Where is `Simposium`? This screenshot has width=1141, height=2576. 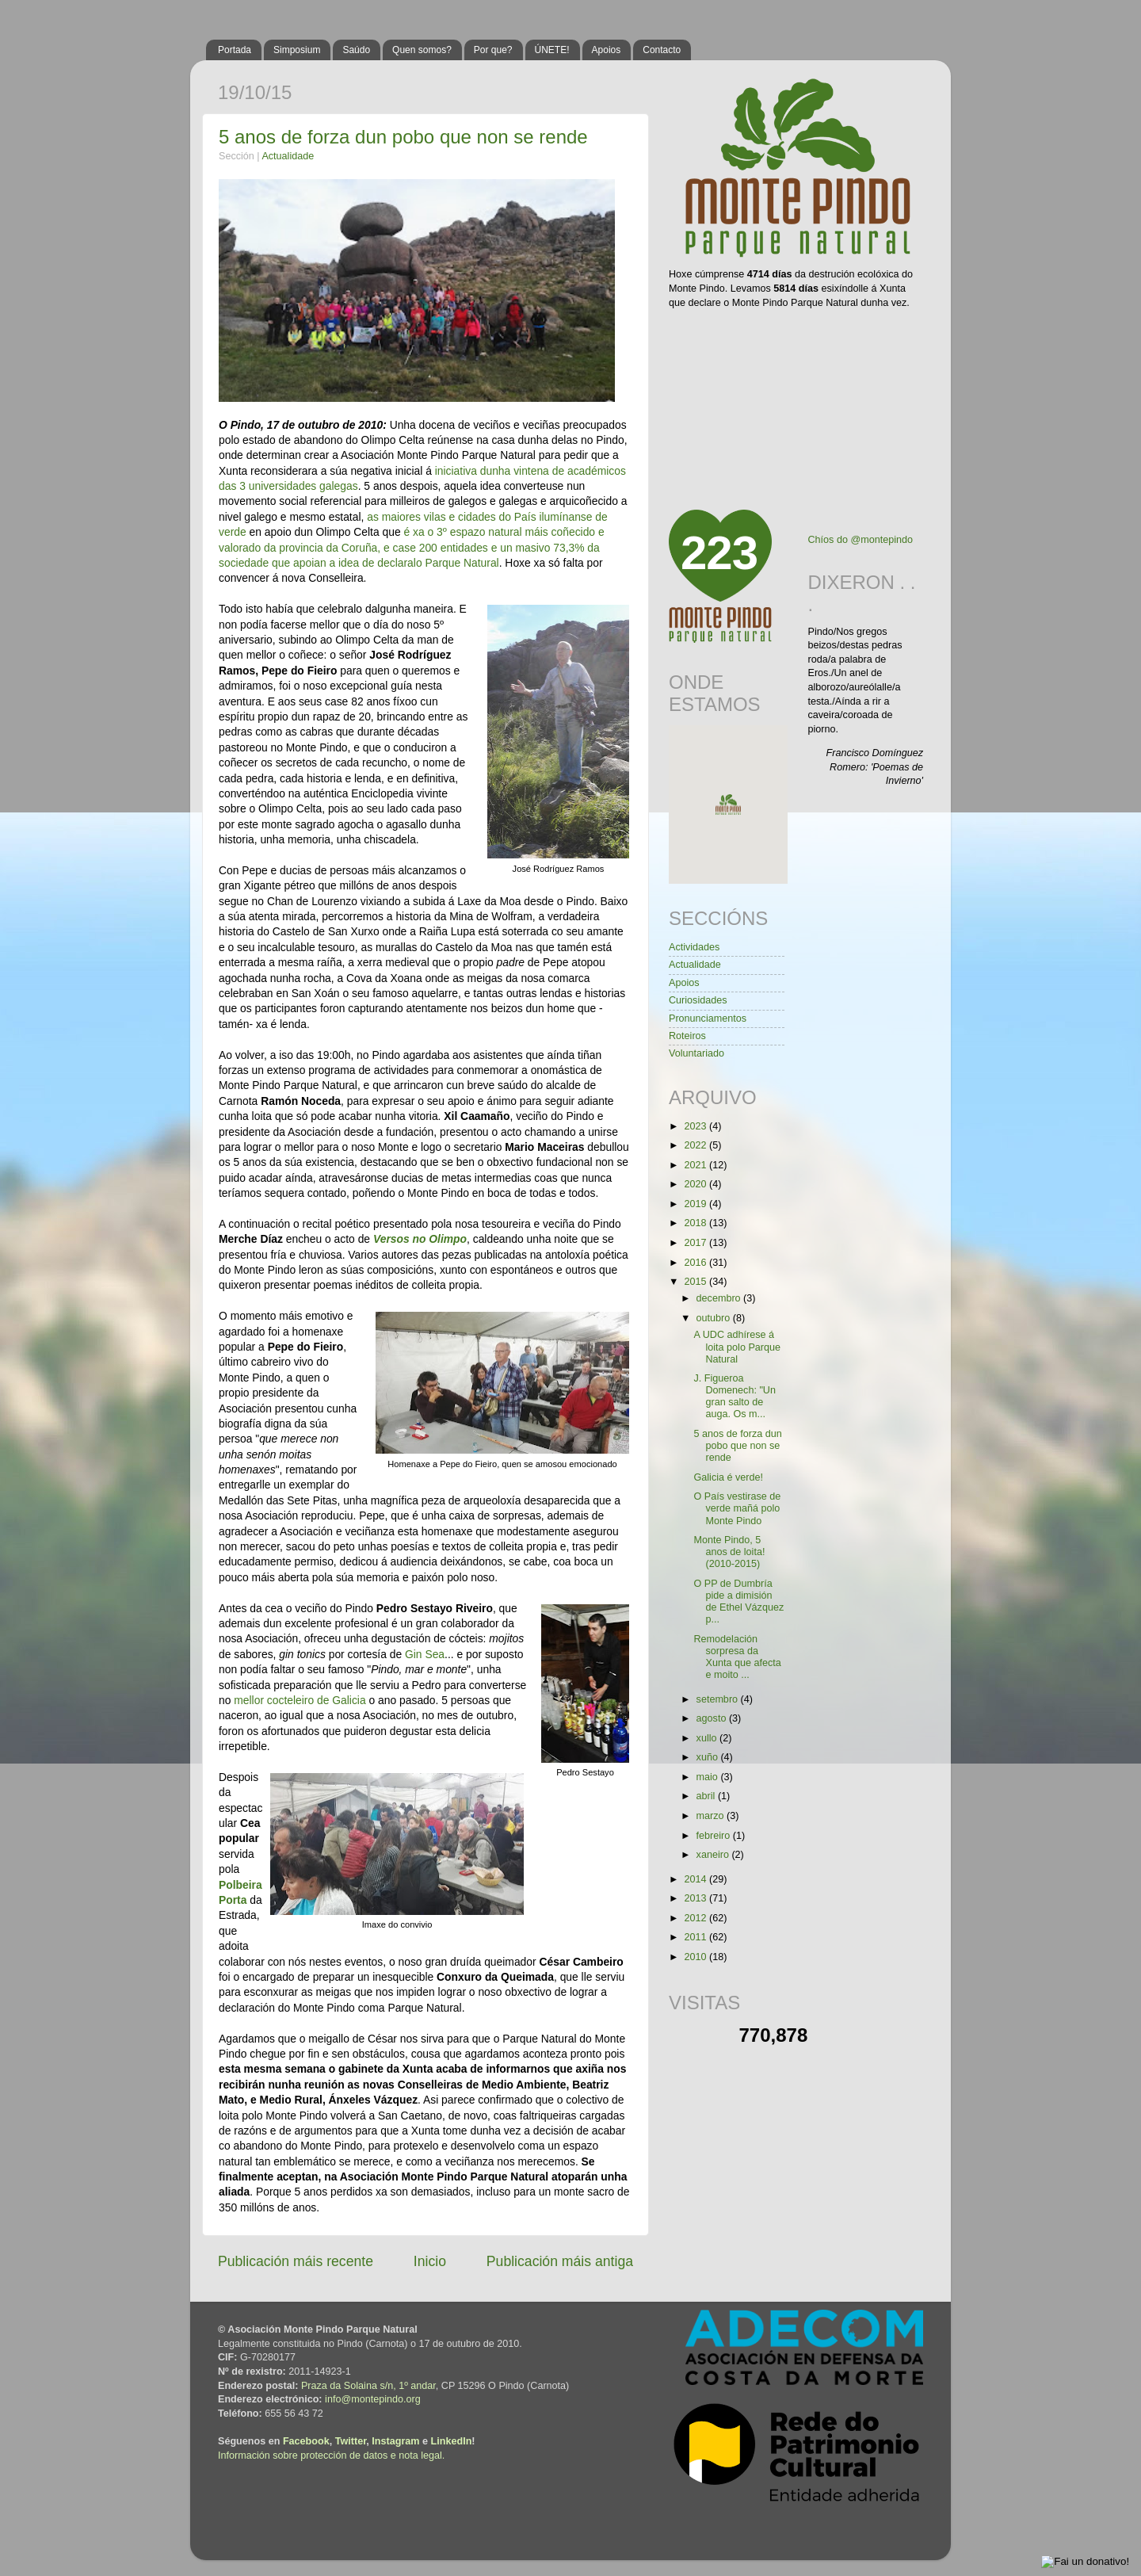 Simposium is located at coordinates (296, 49).